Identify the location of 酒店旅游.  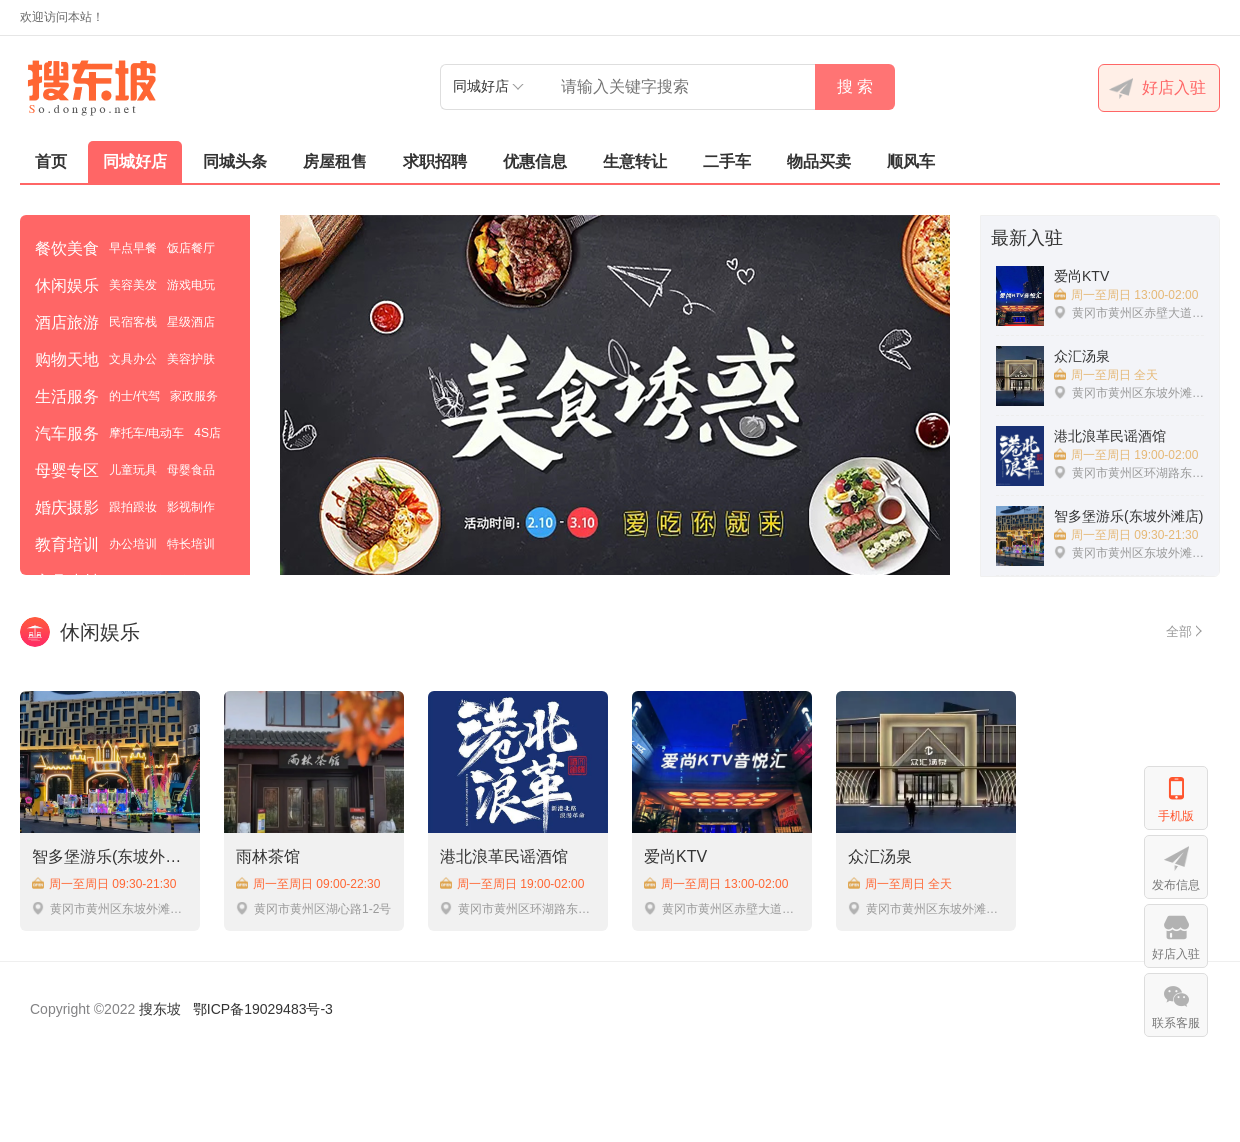
(67, 322).